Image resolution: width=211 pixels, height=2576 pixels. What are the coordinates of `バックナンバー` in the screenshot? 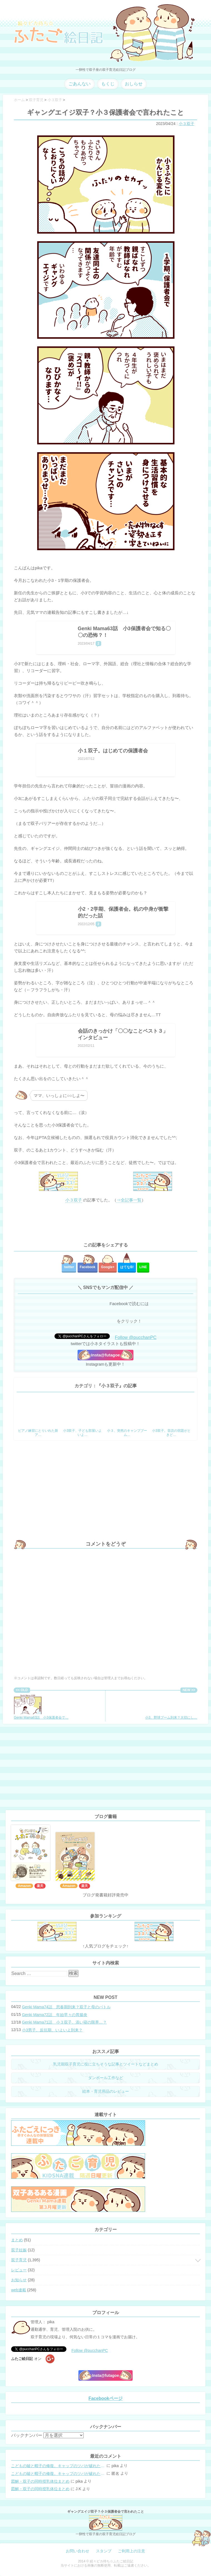 It's located at (26, 2435).